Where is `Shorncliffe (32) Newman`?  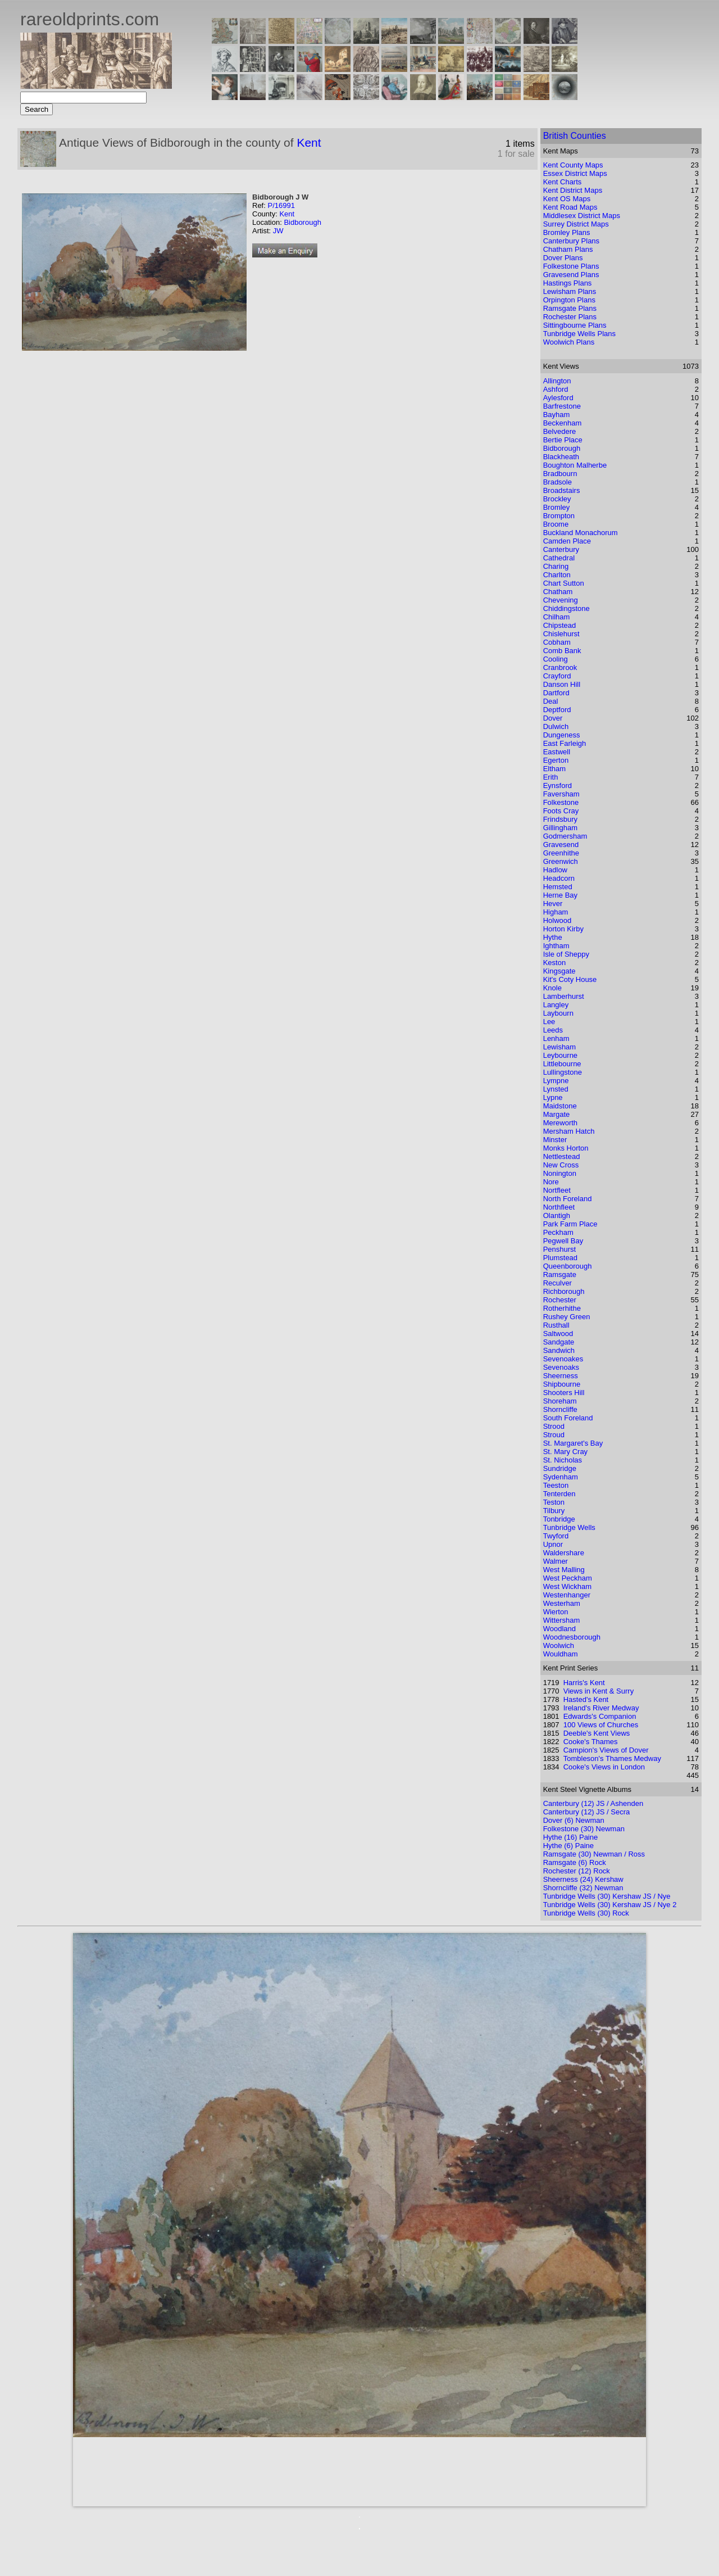
Shorncliffe (32) Newman is located at coordinates (583, 1888).